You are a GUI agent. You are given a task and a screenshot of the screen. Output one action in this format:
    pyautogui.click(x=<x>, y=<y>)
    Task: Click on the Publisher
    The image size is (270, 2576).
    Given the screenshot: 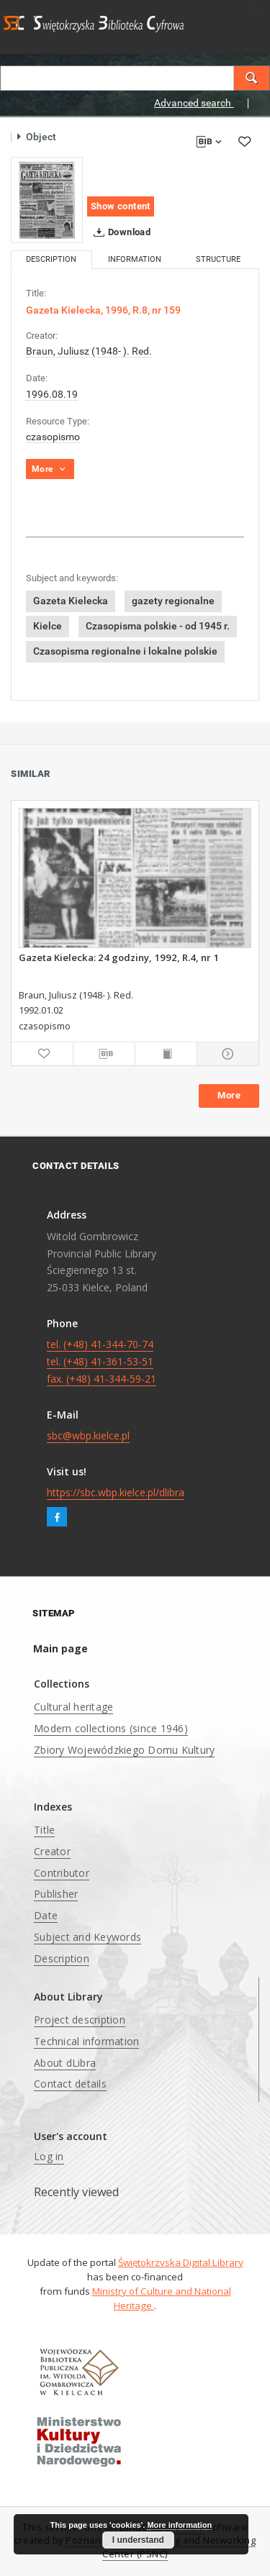 What is the action you would take?
    pyautogui.click(x=56, y=1894)
    